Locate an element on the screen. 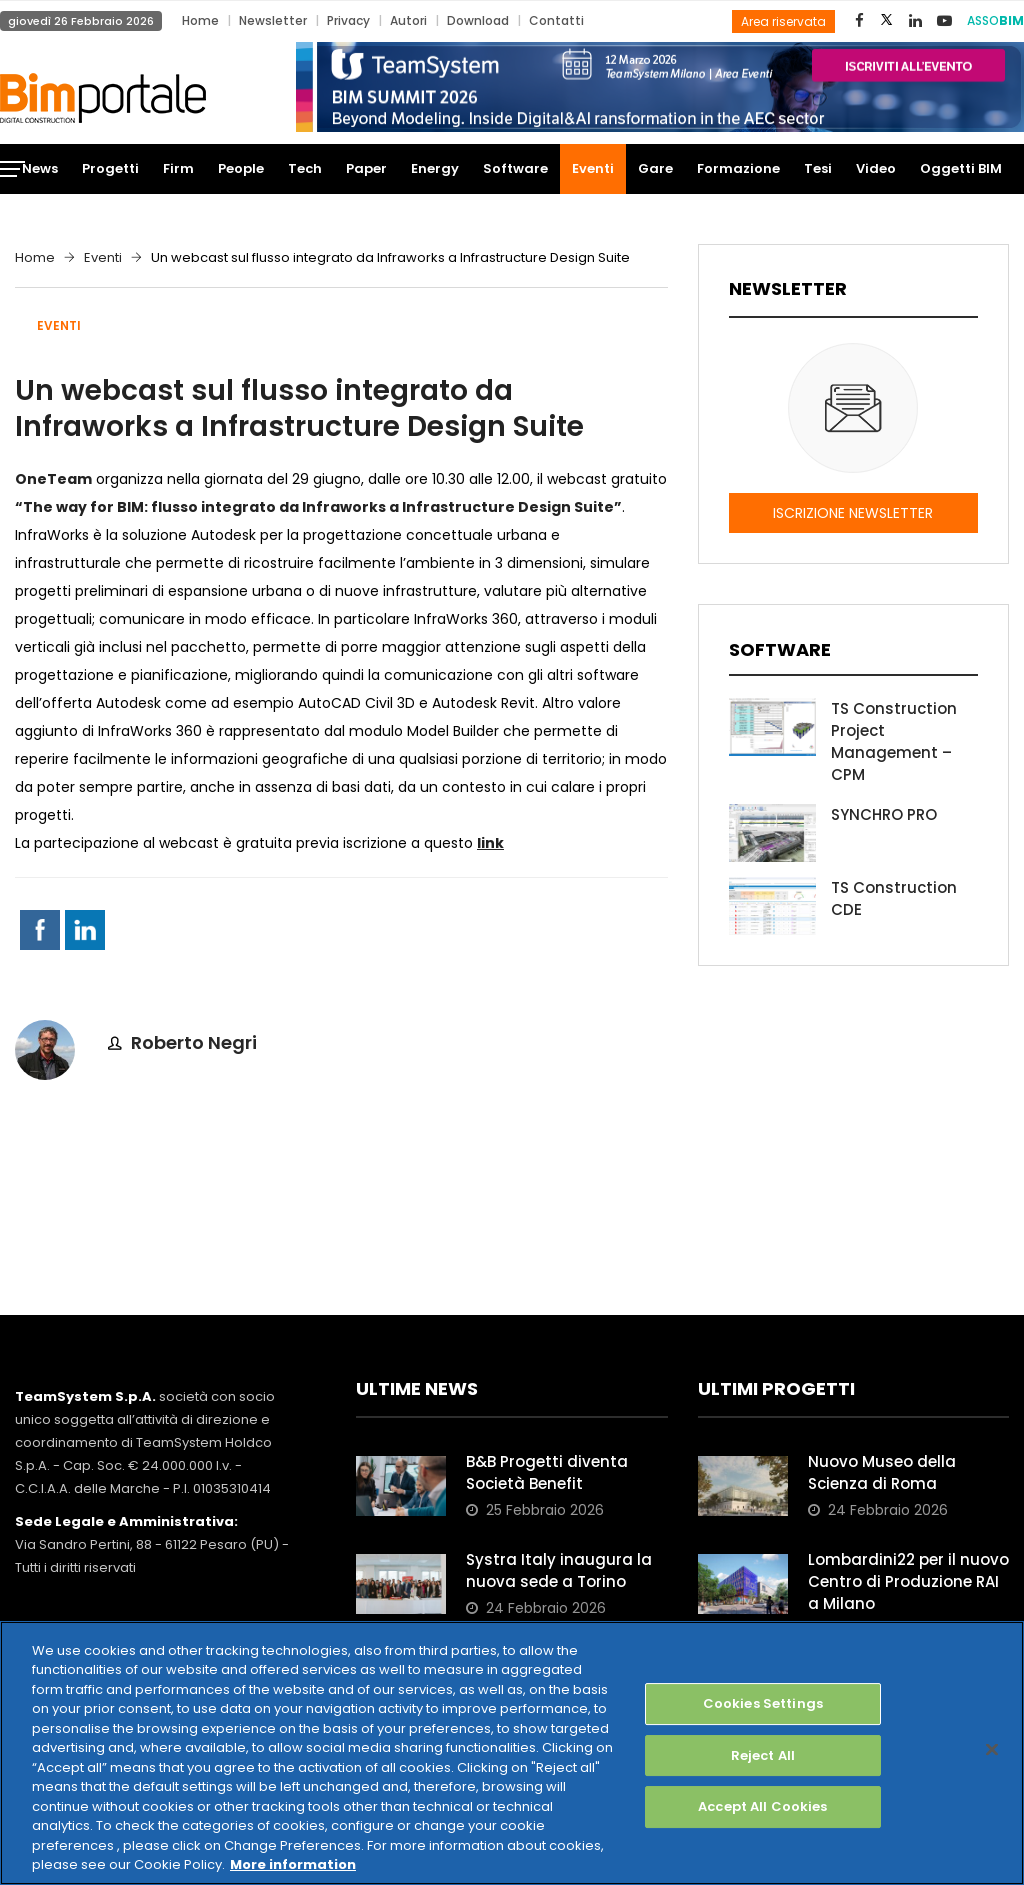 The image size is (1024, 1885). Roberto Negri is located at coordinates (194, 1042).